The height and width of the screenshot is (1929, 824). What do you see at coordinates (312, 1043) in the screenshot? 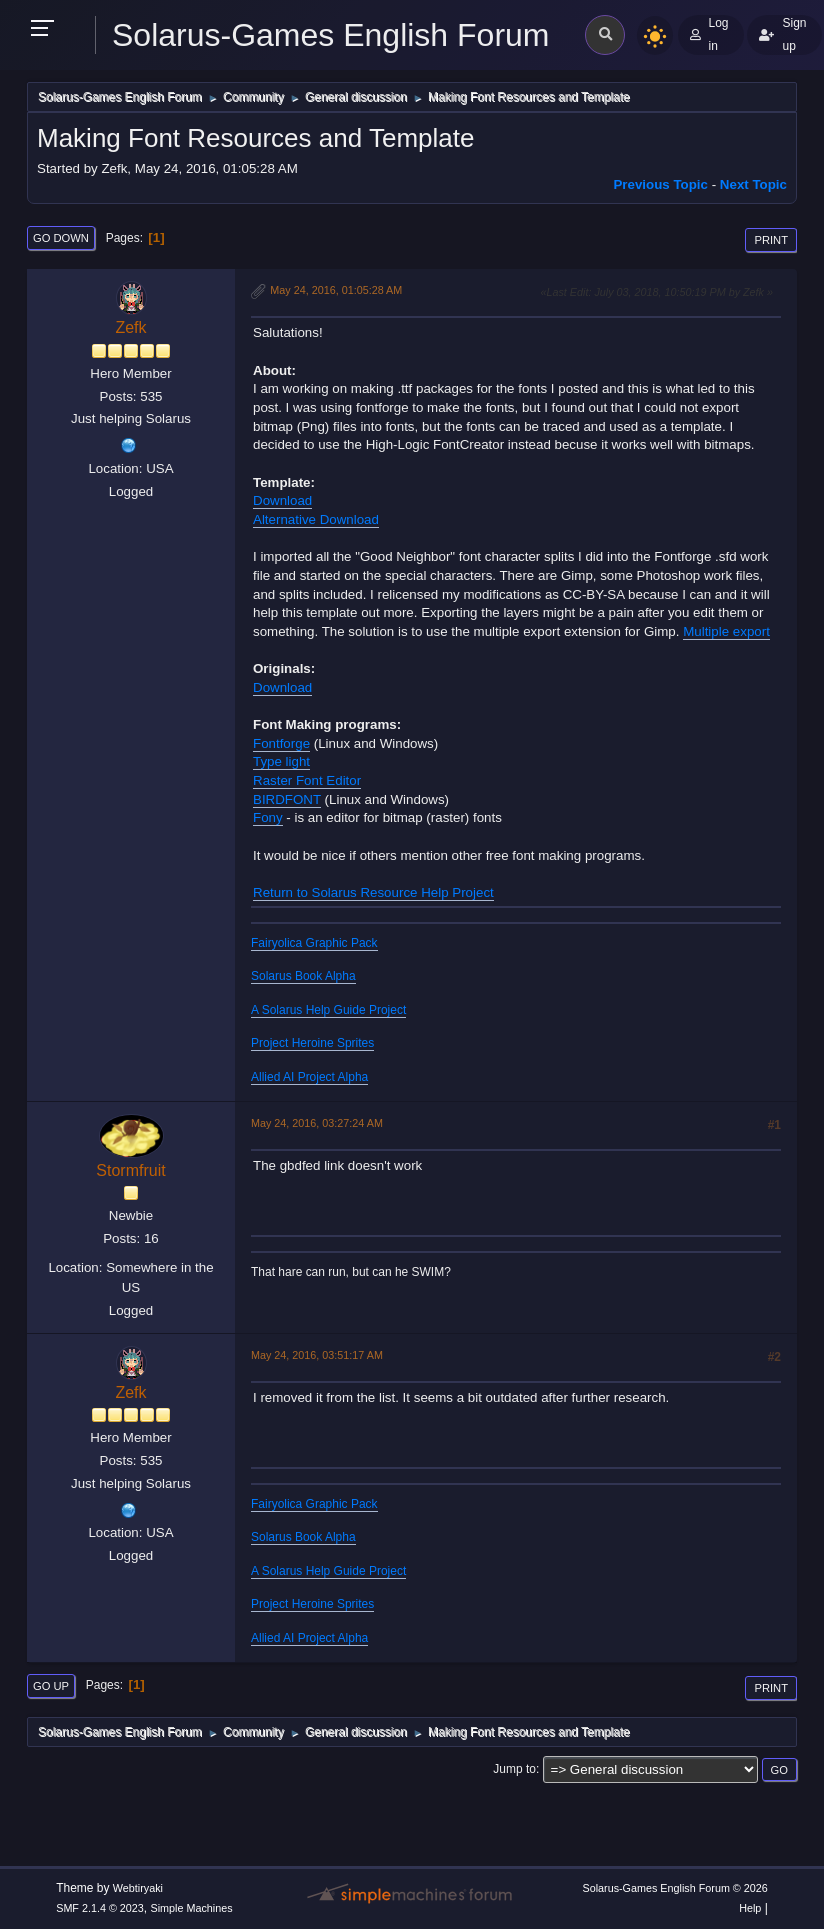
I see `Project Heroine Sprites` at bounding box center [312, 1043].